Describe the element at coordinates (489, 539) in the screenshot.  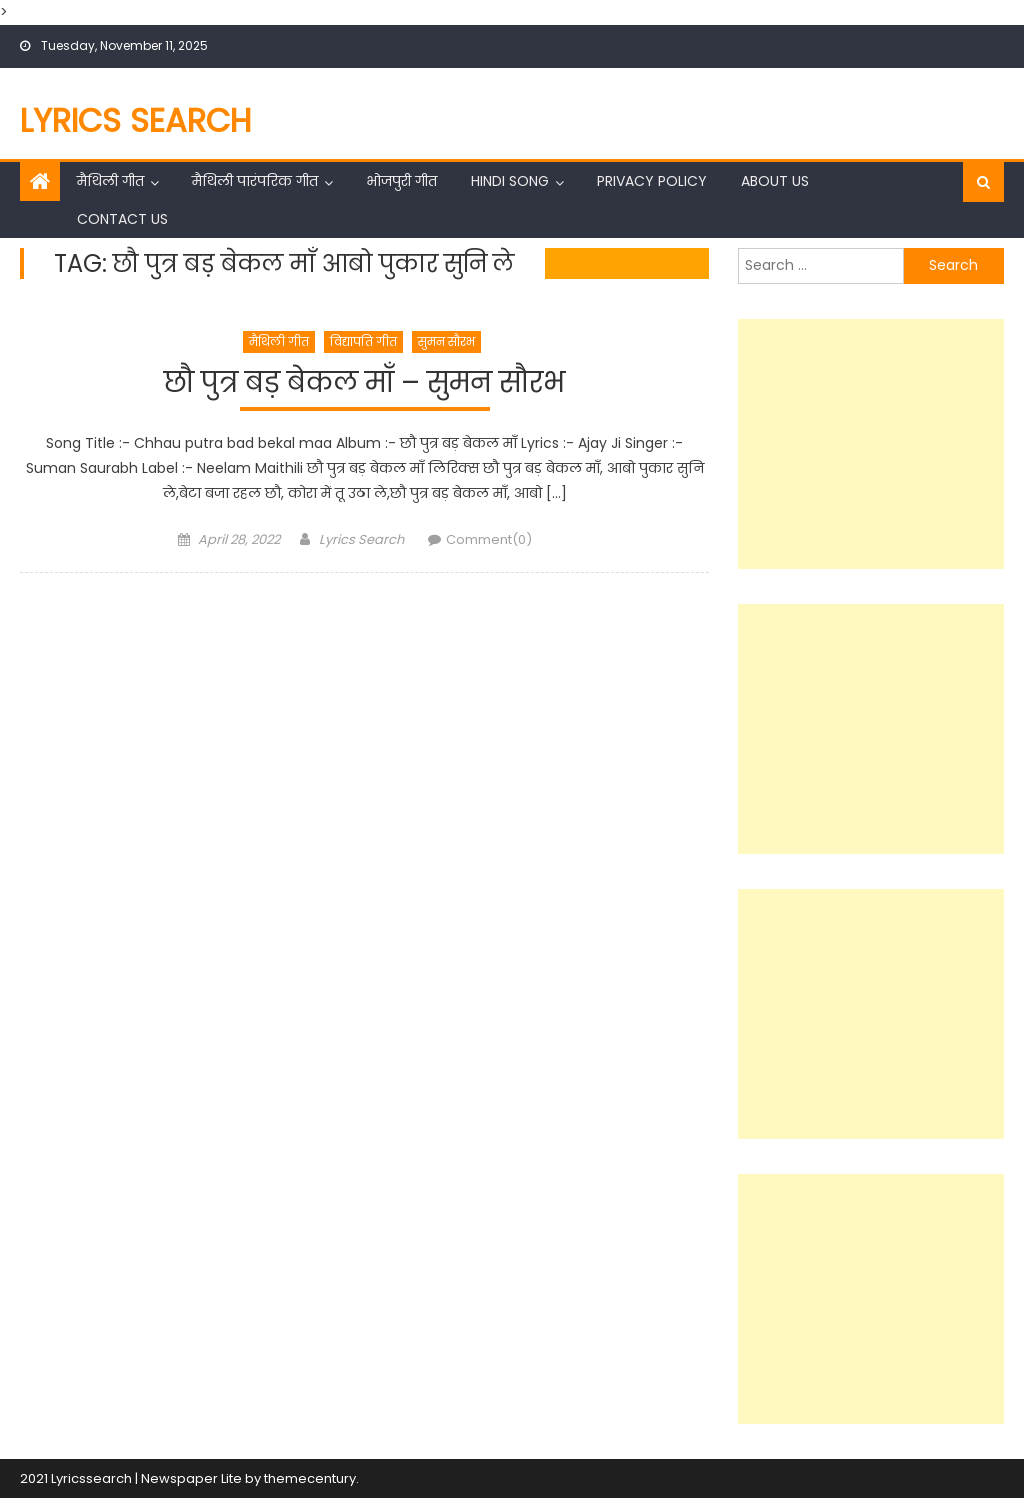
I see `Comment(0)` at that location.